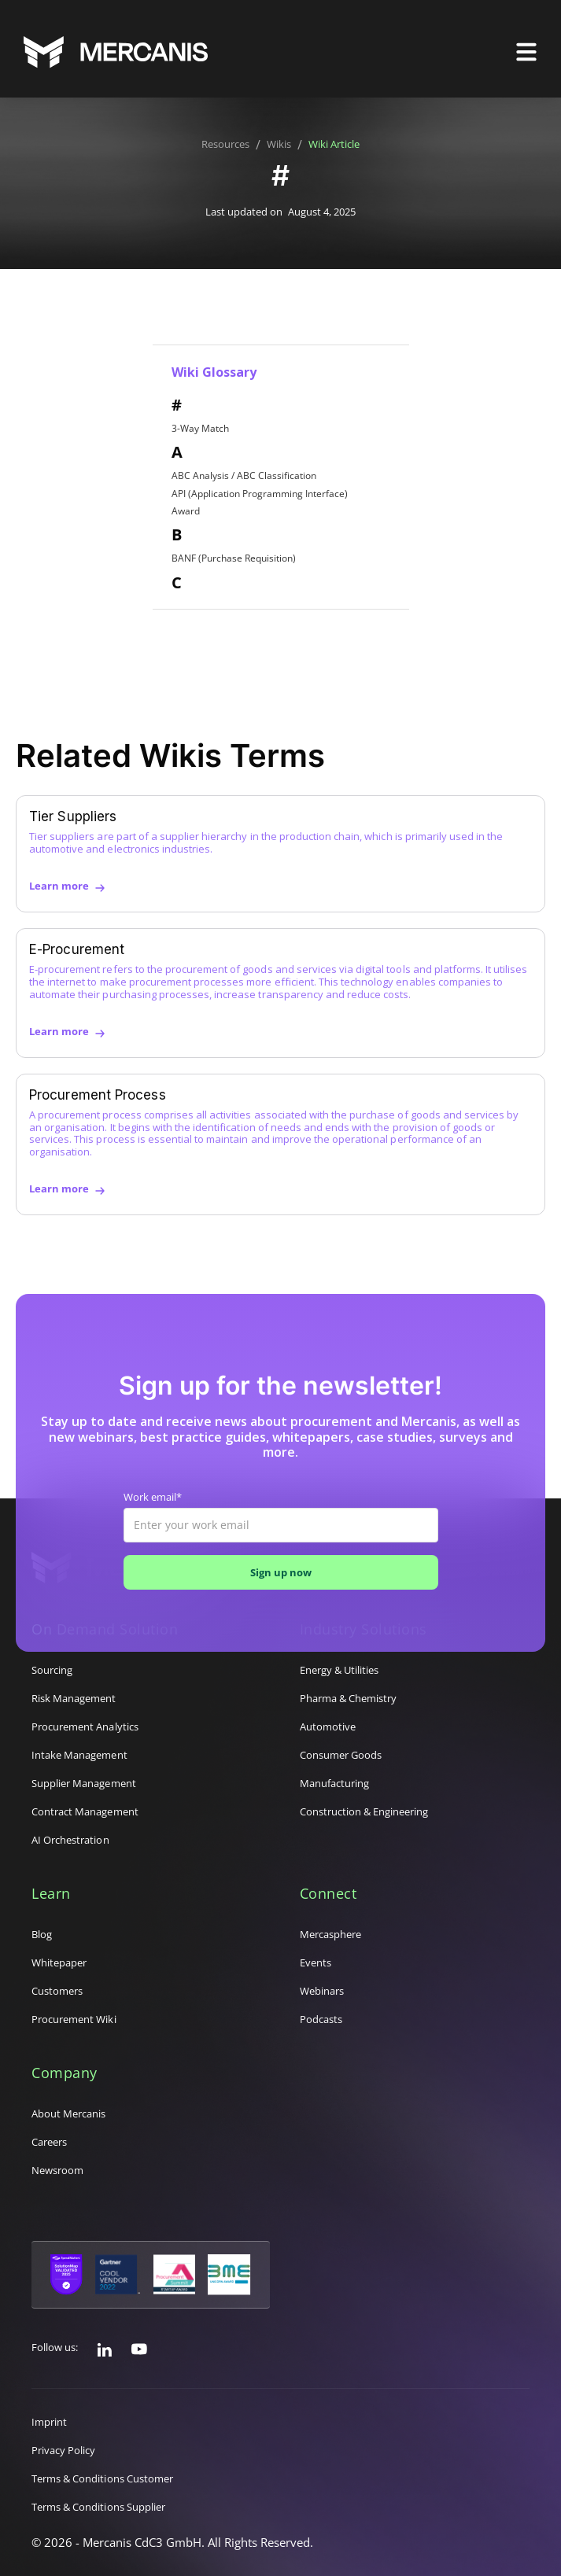 The width and height of the screenshot is (561, 2576). What do you see at coordinates (279, 144) in the screenshot?
I see `Wikis` at bounding box center [279, 144].